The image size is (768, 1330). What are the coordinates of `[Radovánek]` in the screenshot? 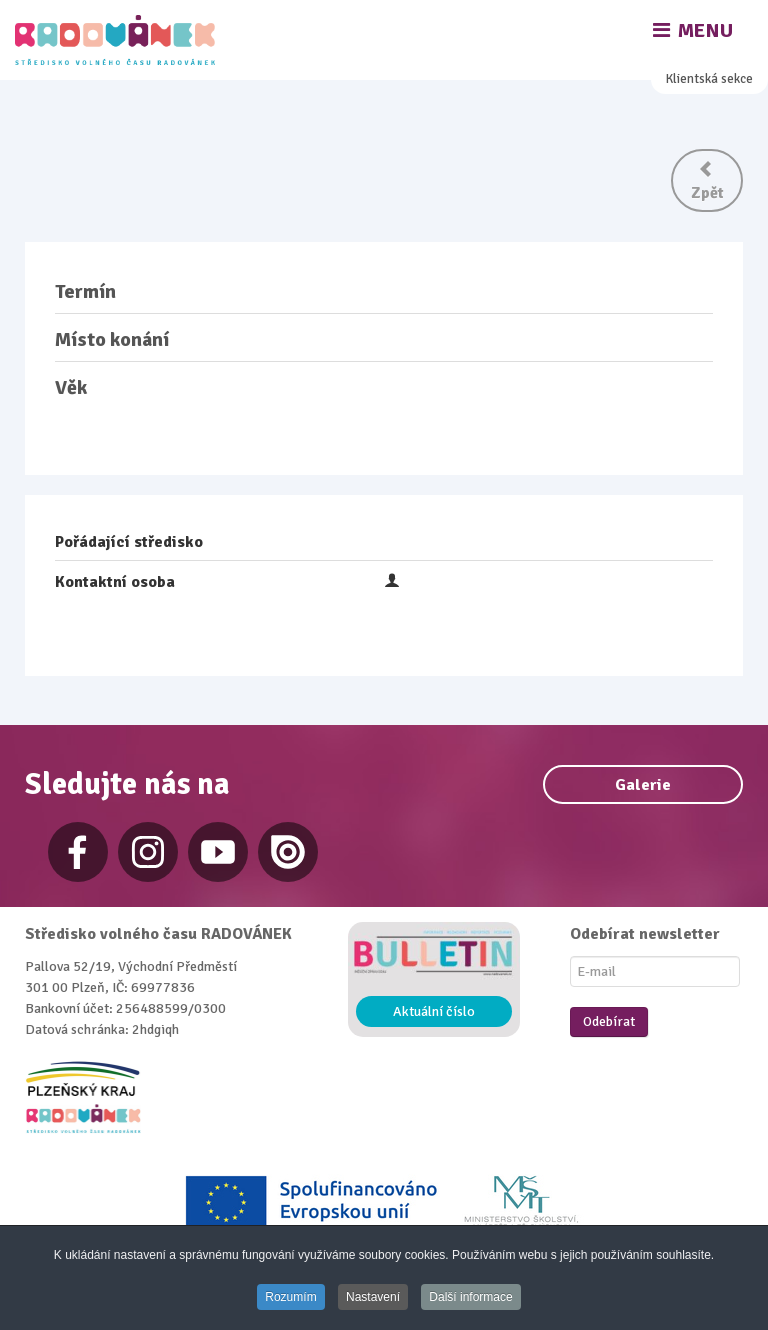 It's located at (117, 40).